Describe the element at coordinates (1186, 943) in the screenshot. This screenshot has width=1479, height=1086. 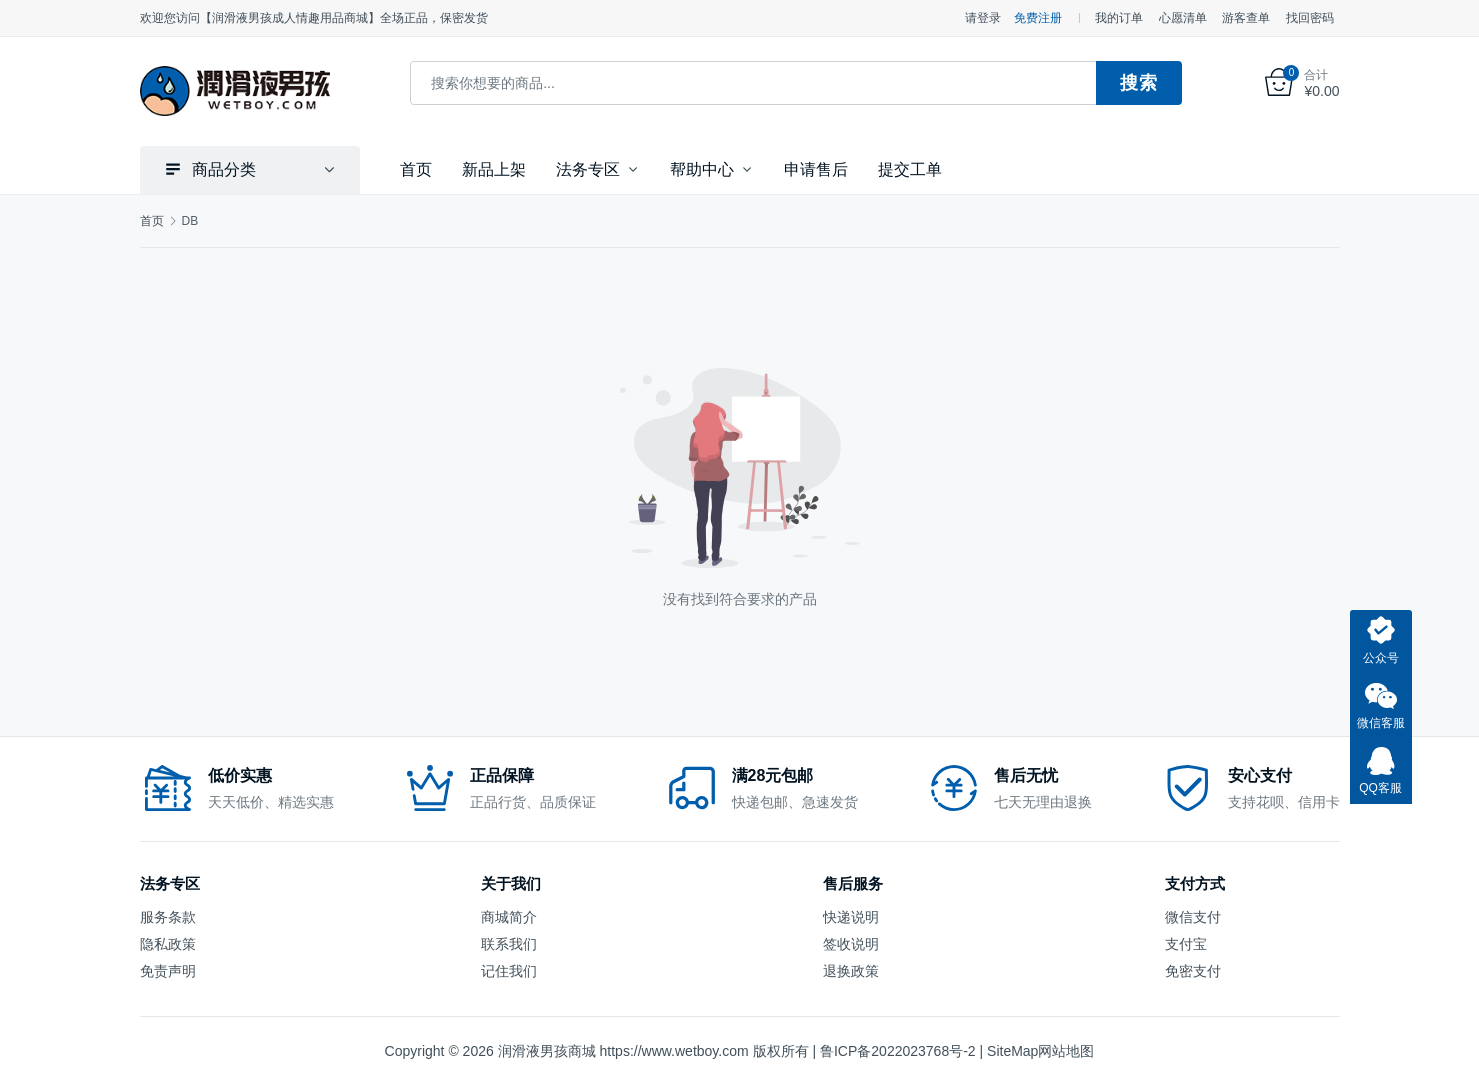
I see `支付宝` at that location.